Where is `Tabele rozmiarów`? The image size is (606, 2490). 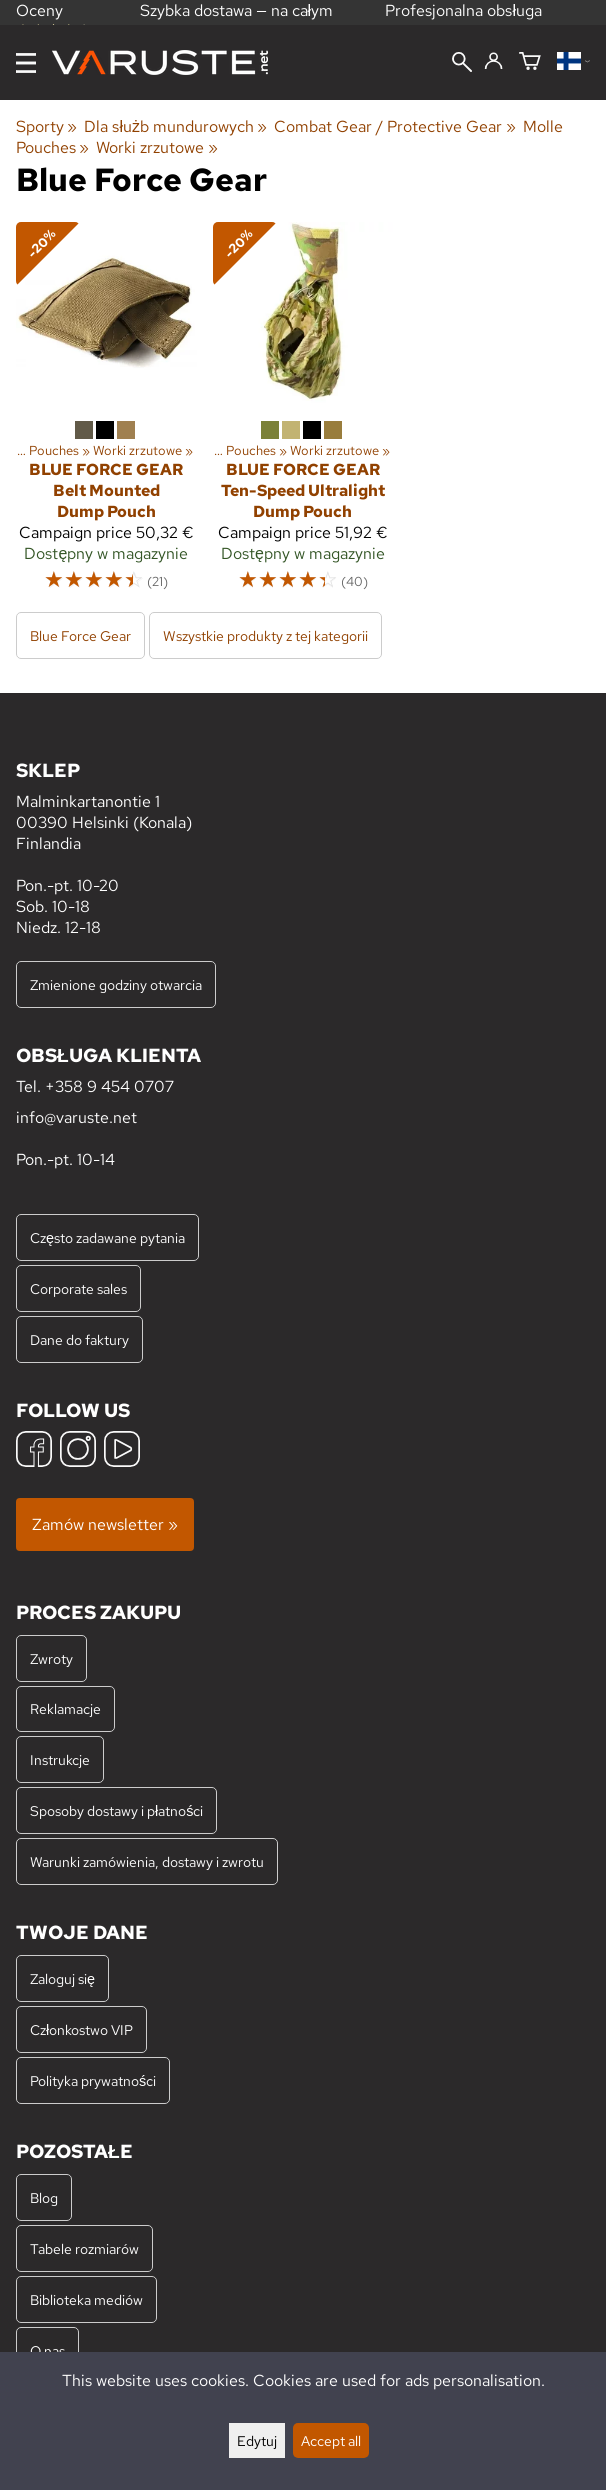
Tabele rozmiarów is located at coordinates (84, 2248).